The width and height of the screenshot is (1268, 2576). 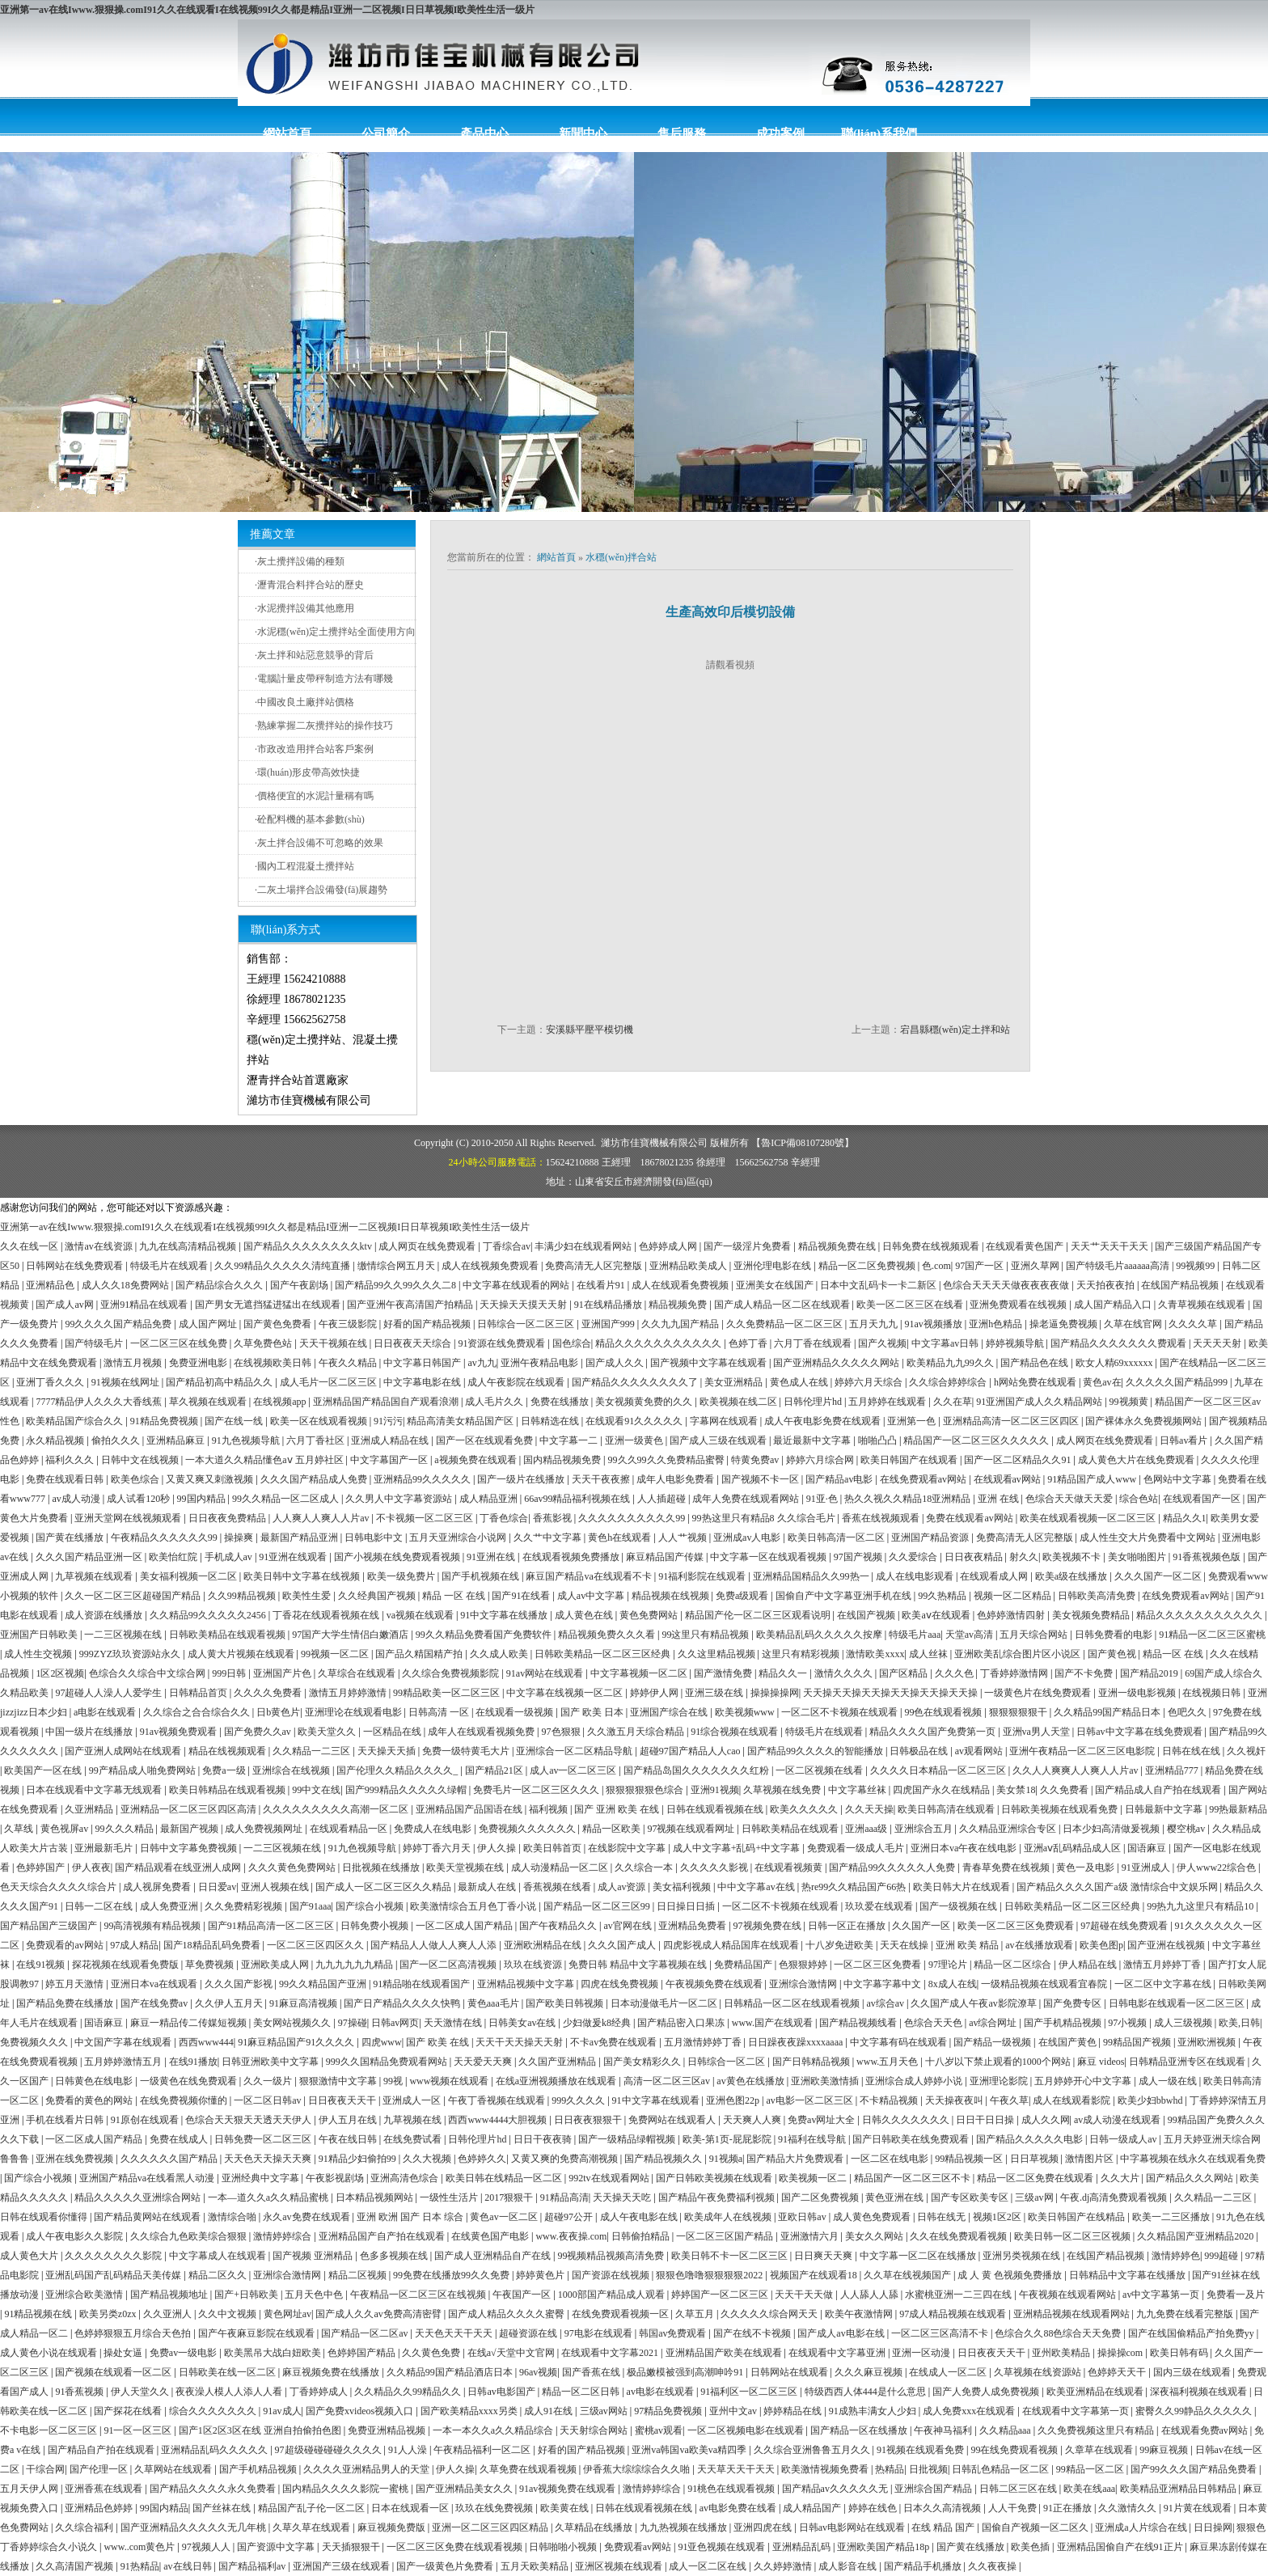 What do you see at coordinates (1188, 1712) in the screenshot?
I see `色吧久久` at bounding box center [1188, 1712].